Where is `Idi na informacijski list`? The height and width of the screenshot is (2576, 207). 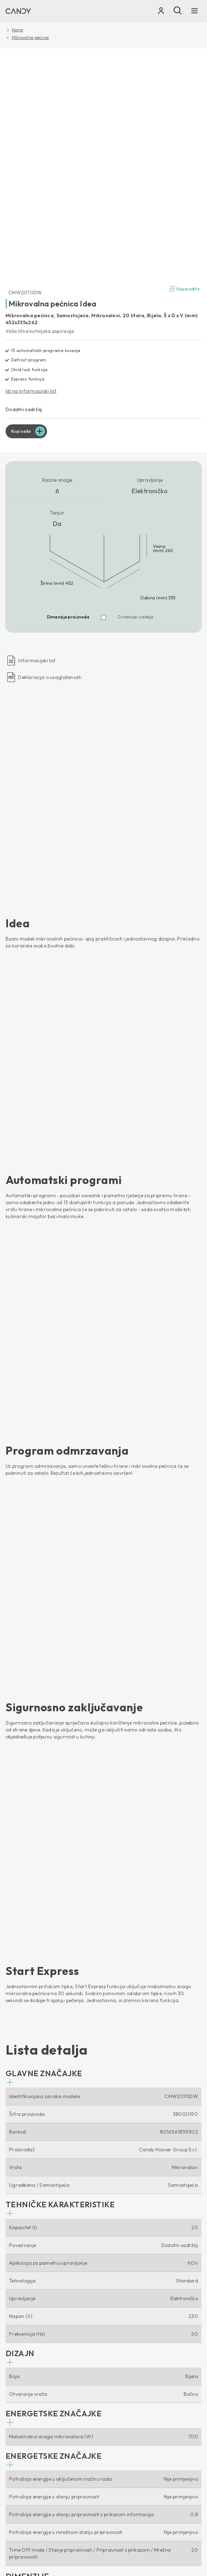
Idi na informacijski list is located at coordinates (31, 391).